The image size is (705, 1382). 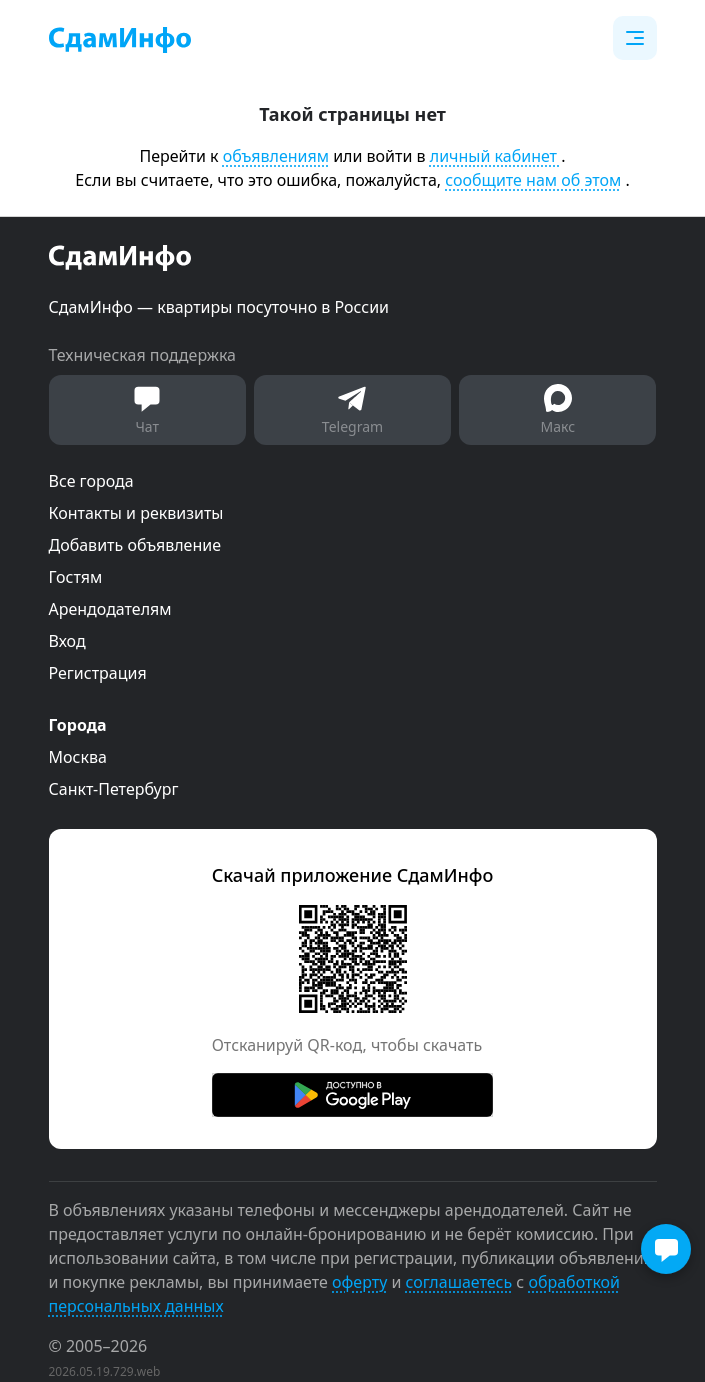 What do you see at coordinates (98, 673) in the screenshot?
I see `Регистрация` at bounding box center [98, 673].